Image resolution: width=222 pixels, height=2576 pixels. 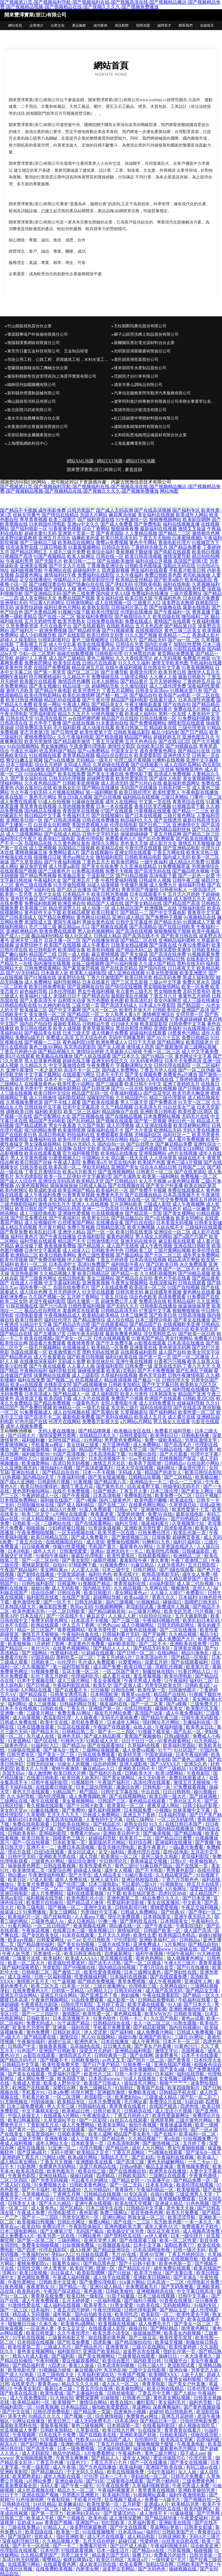 What do you see at coordinates (147, 2360) in the screenshot?
I see `国内欧美日韩` at bounding box center [147, 2360].